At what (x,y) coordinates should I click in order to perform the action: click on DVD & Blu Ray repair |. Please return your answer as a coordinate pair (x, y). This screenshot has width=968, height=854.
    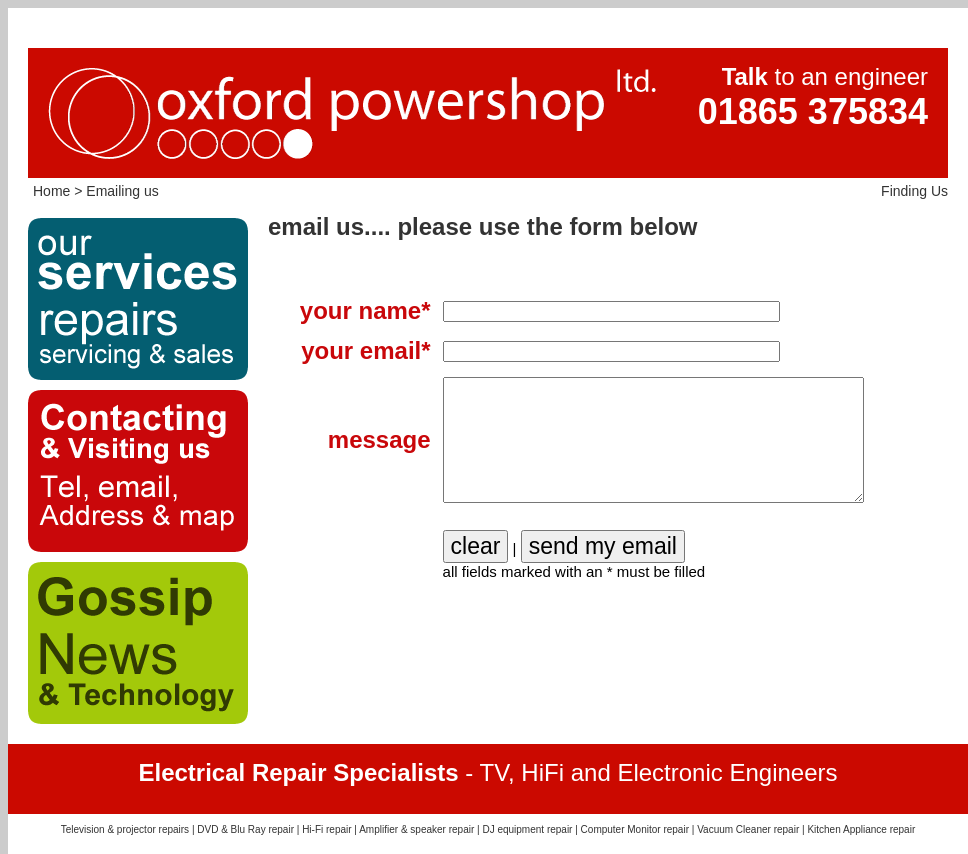
    Looking at the image, I should click on (249, 829).